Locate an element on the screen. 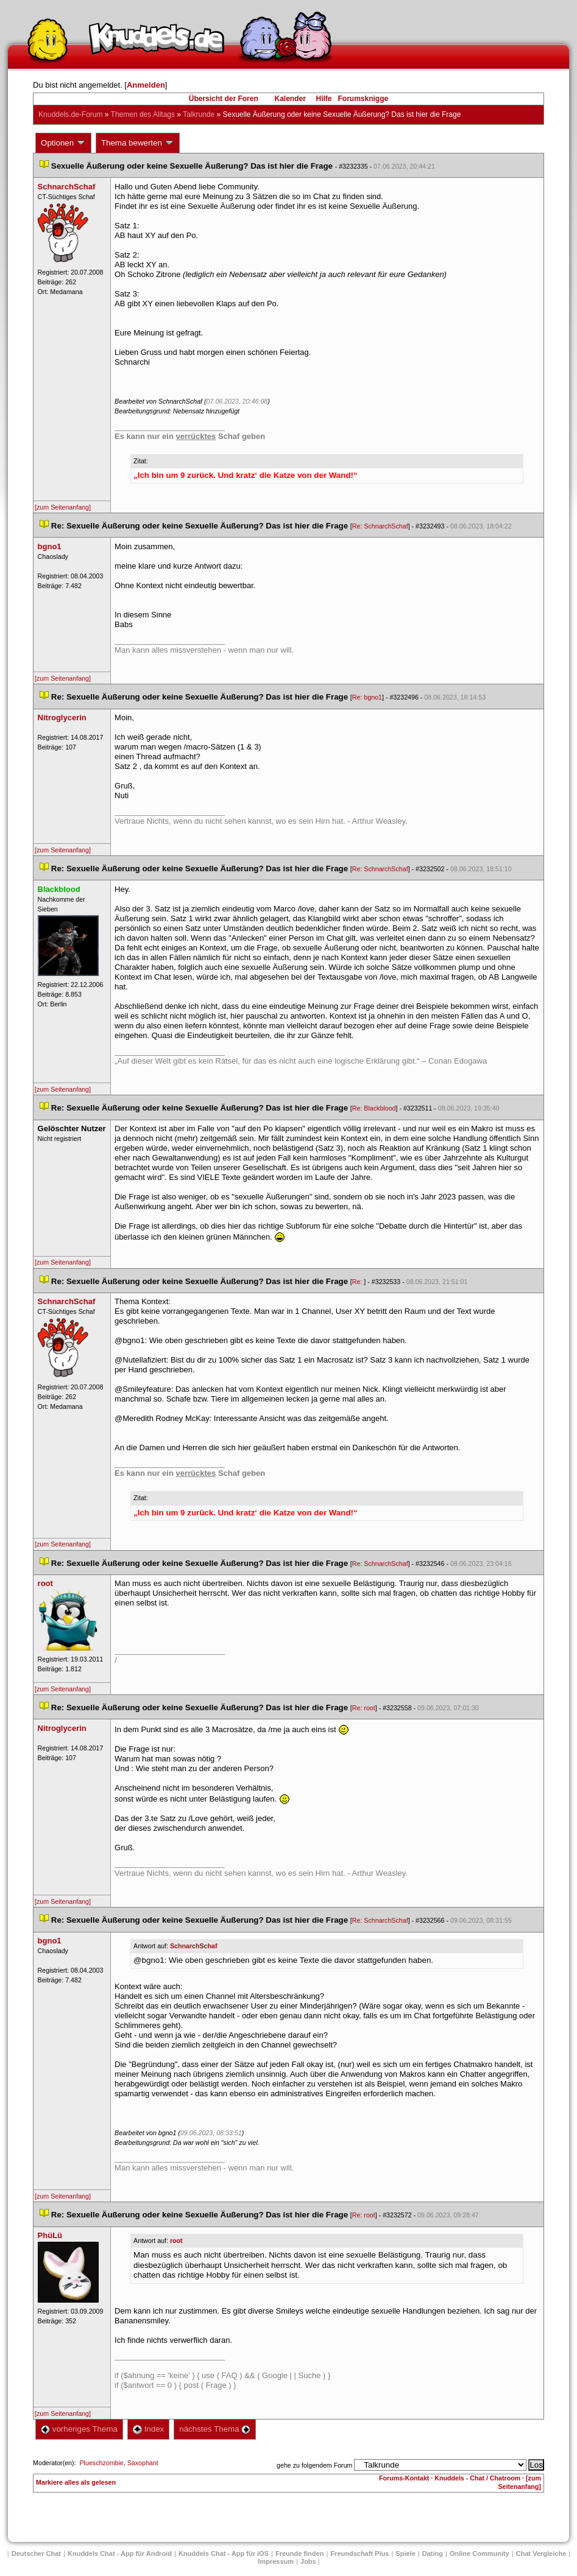  Kalender is located at coordinates (289, 98).